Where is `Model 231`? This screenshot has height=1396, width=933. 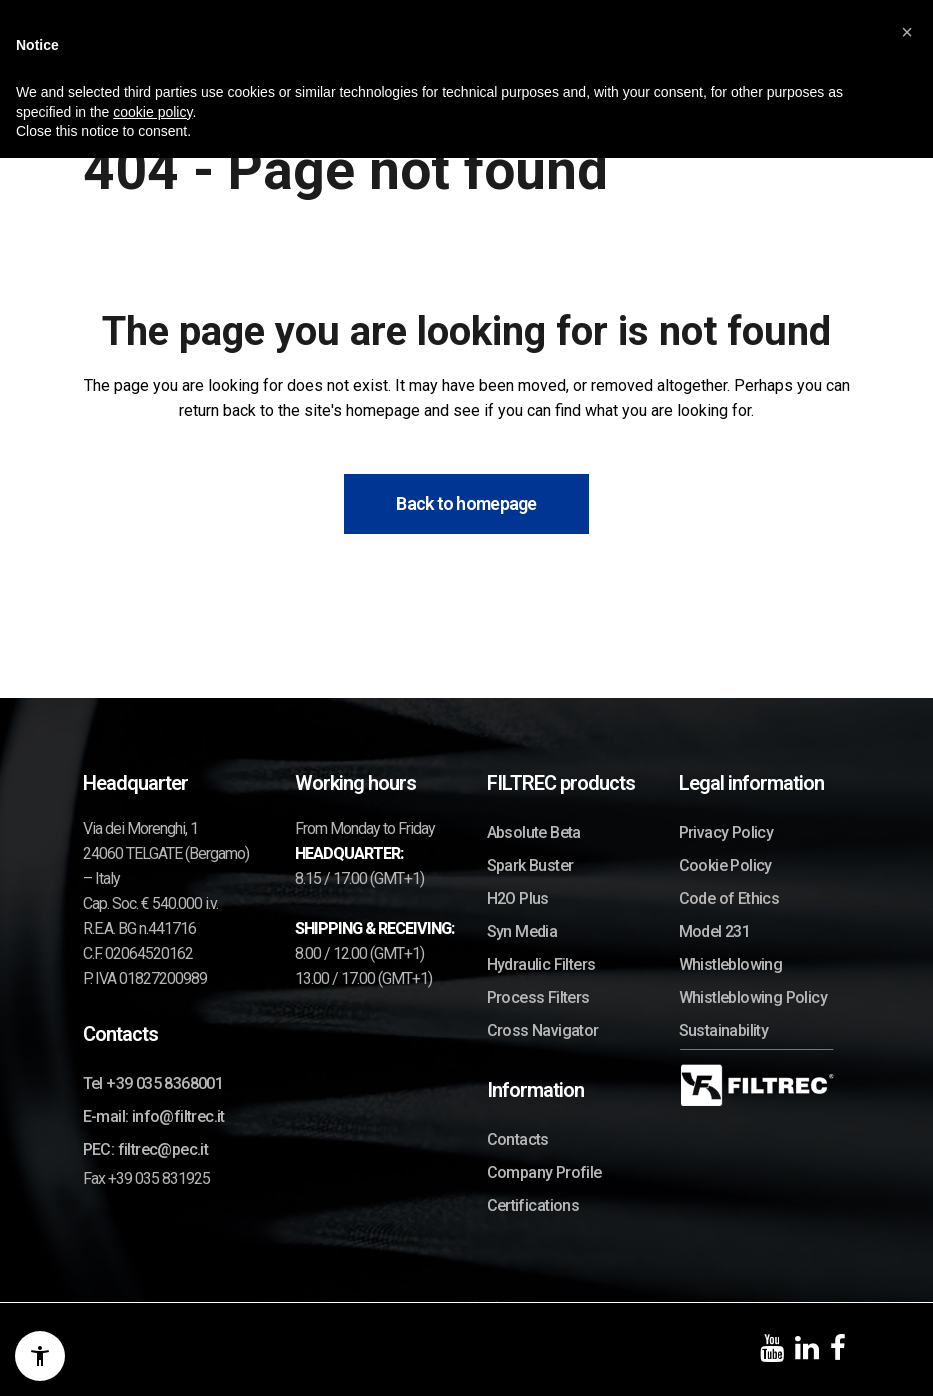
Model 231 is located at coordinates (715, 931).